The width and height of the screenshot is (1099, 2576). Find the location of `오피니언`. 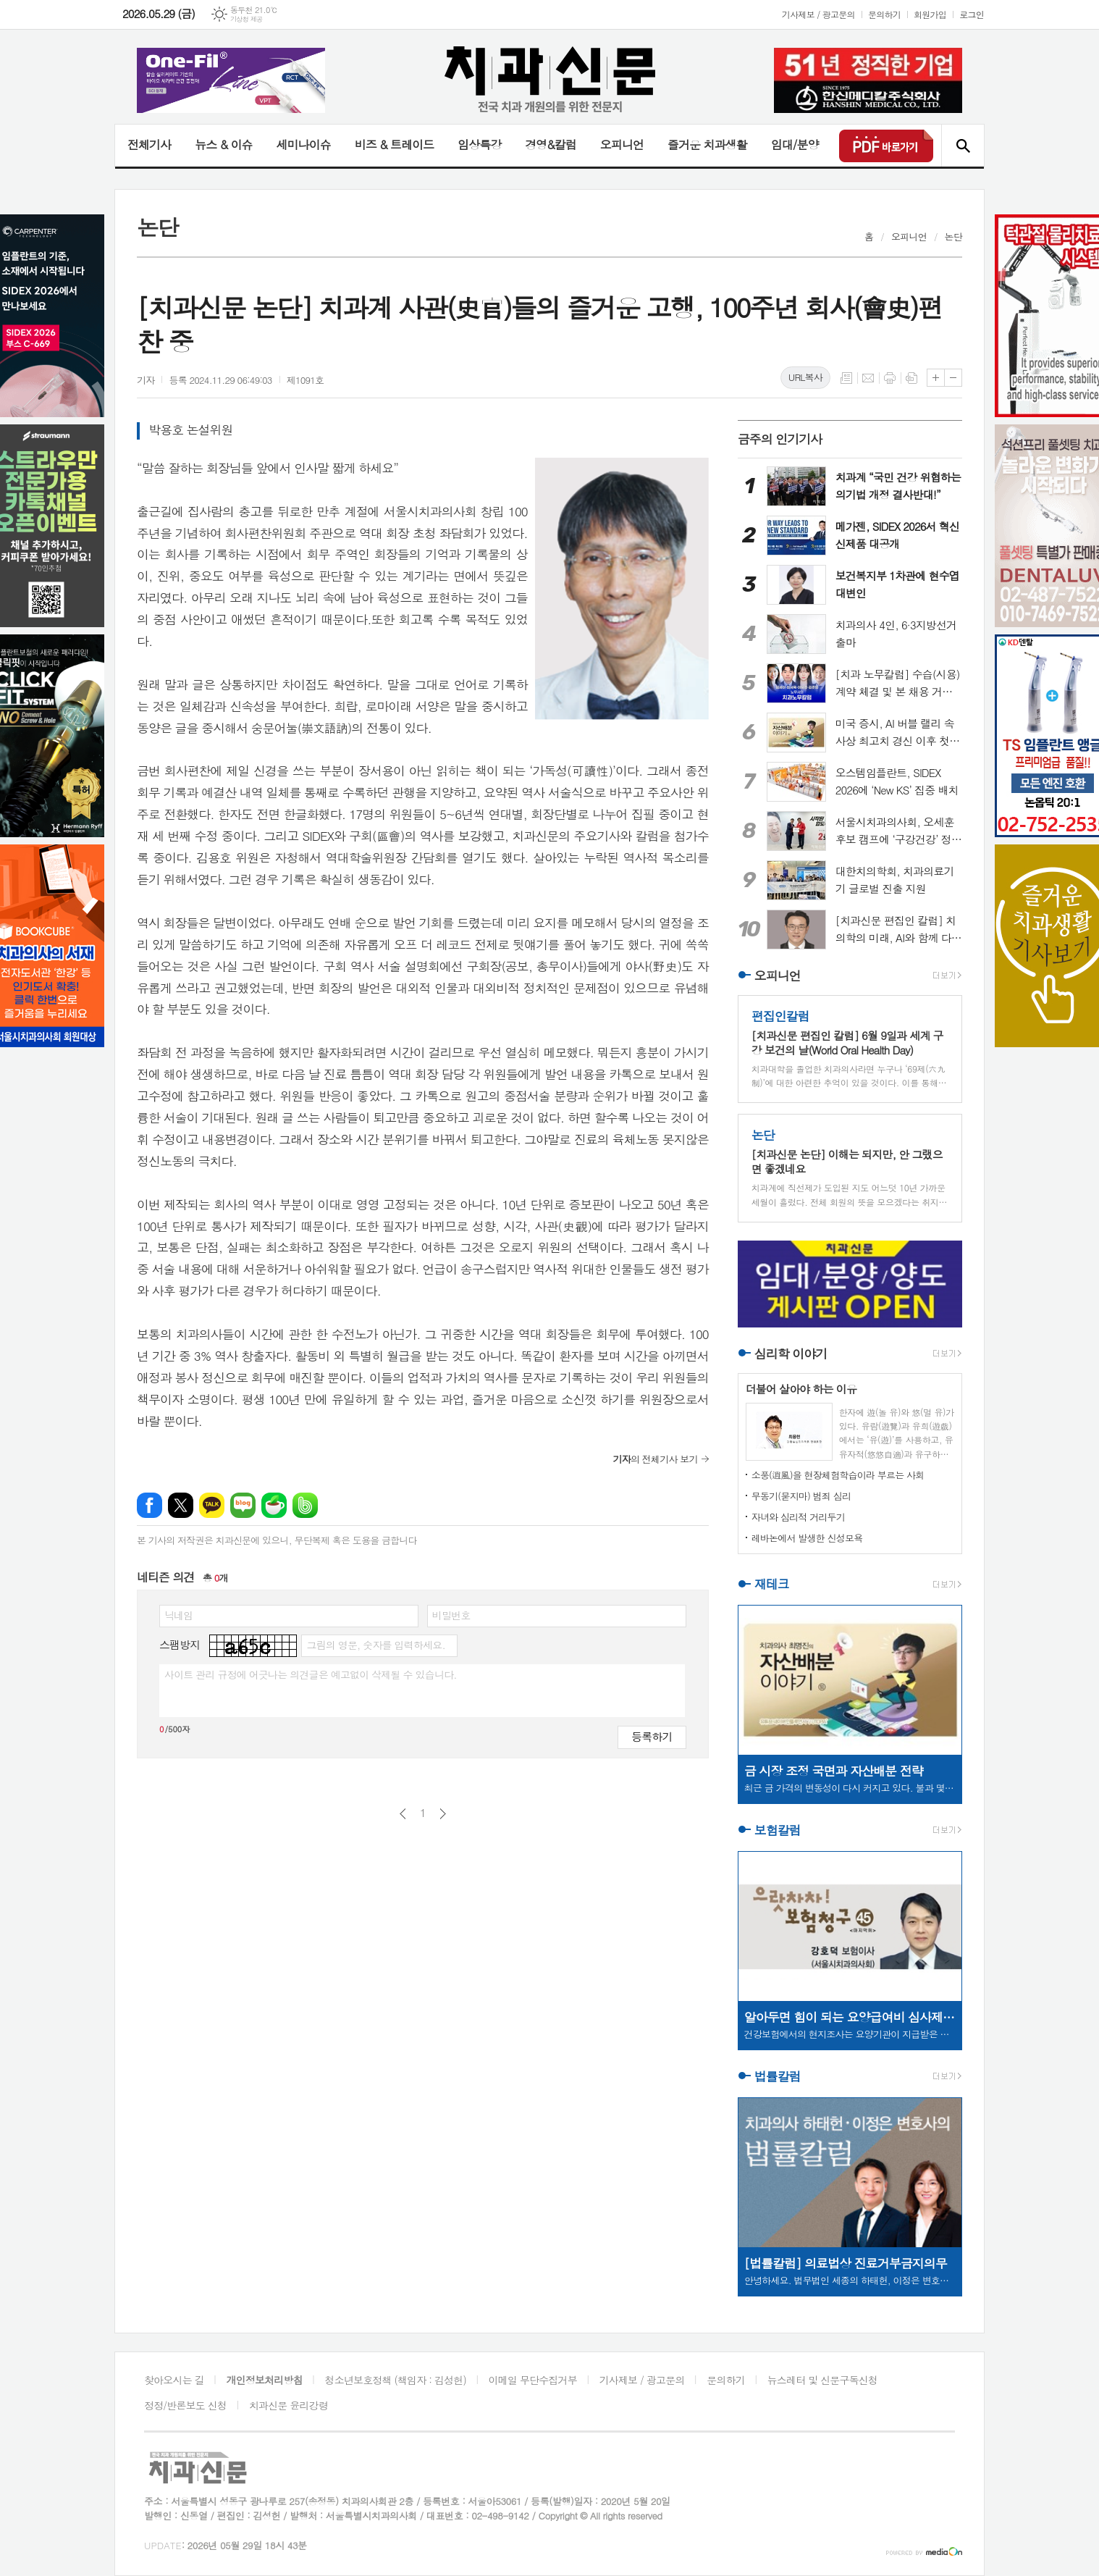

오피니언 is located at coordinates (622, 144).